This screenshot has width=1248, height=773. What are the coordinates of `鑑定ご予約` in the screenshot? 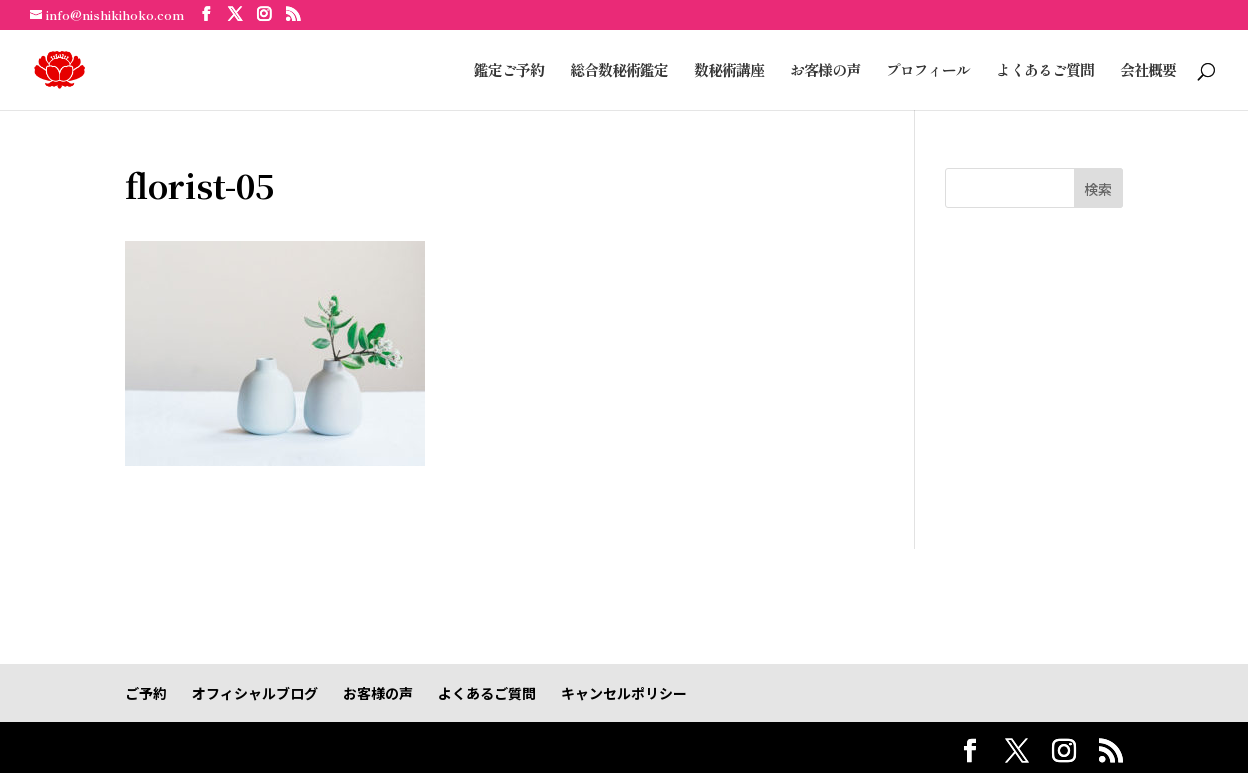 It's located at (509, 71).